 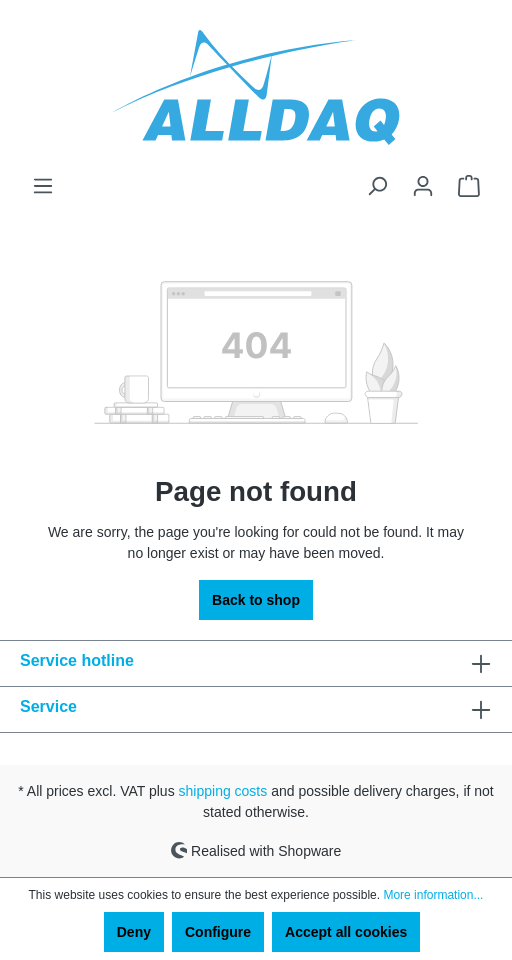 What do you see at coordinates (256, 600) in the screenshot?
I see `Back to shop` at bounding box center [256, 600].